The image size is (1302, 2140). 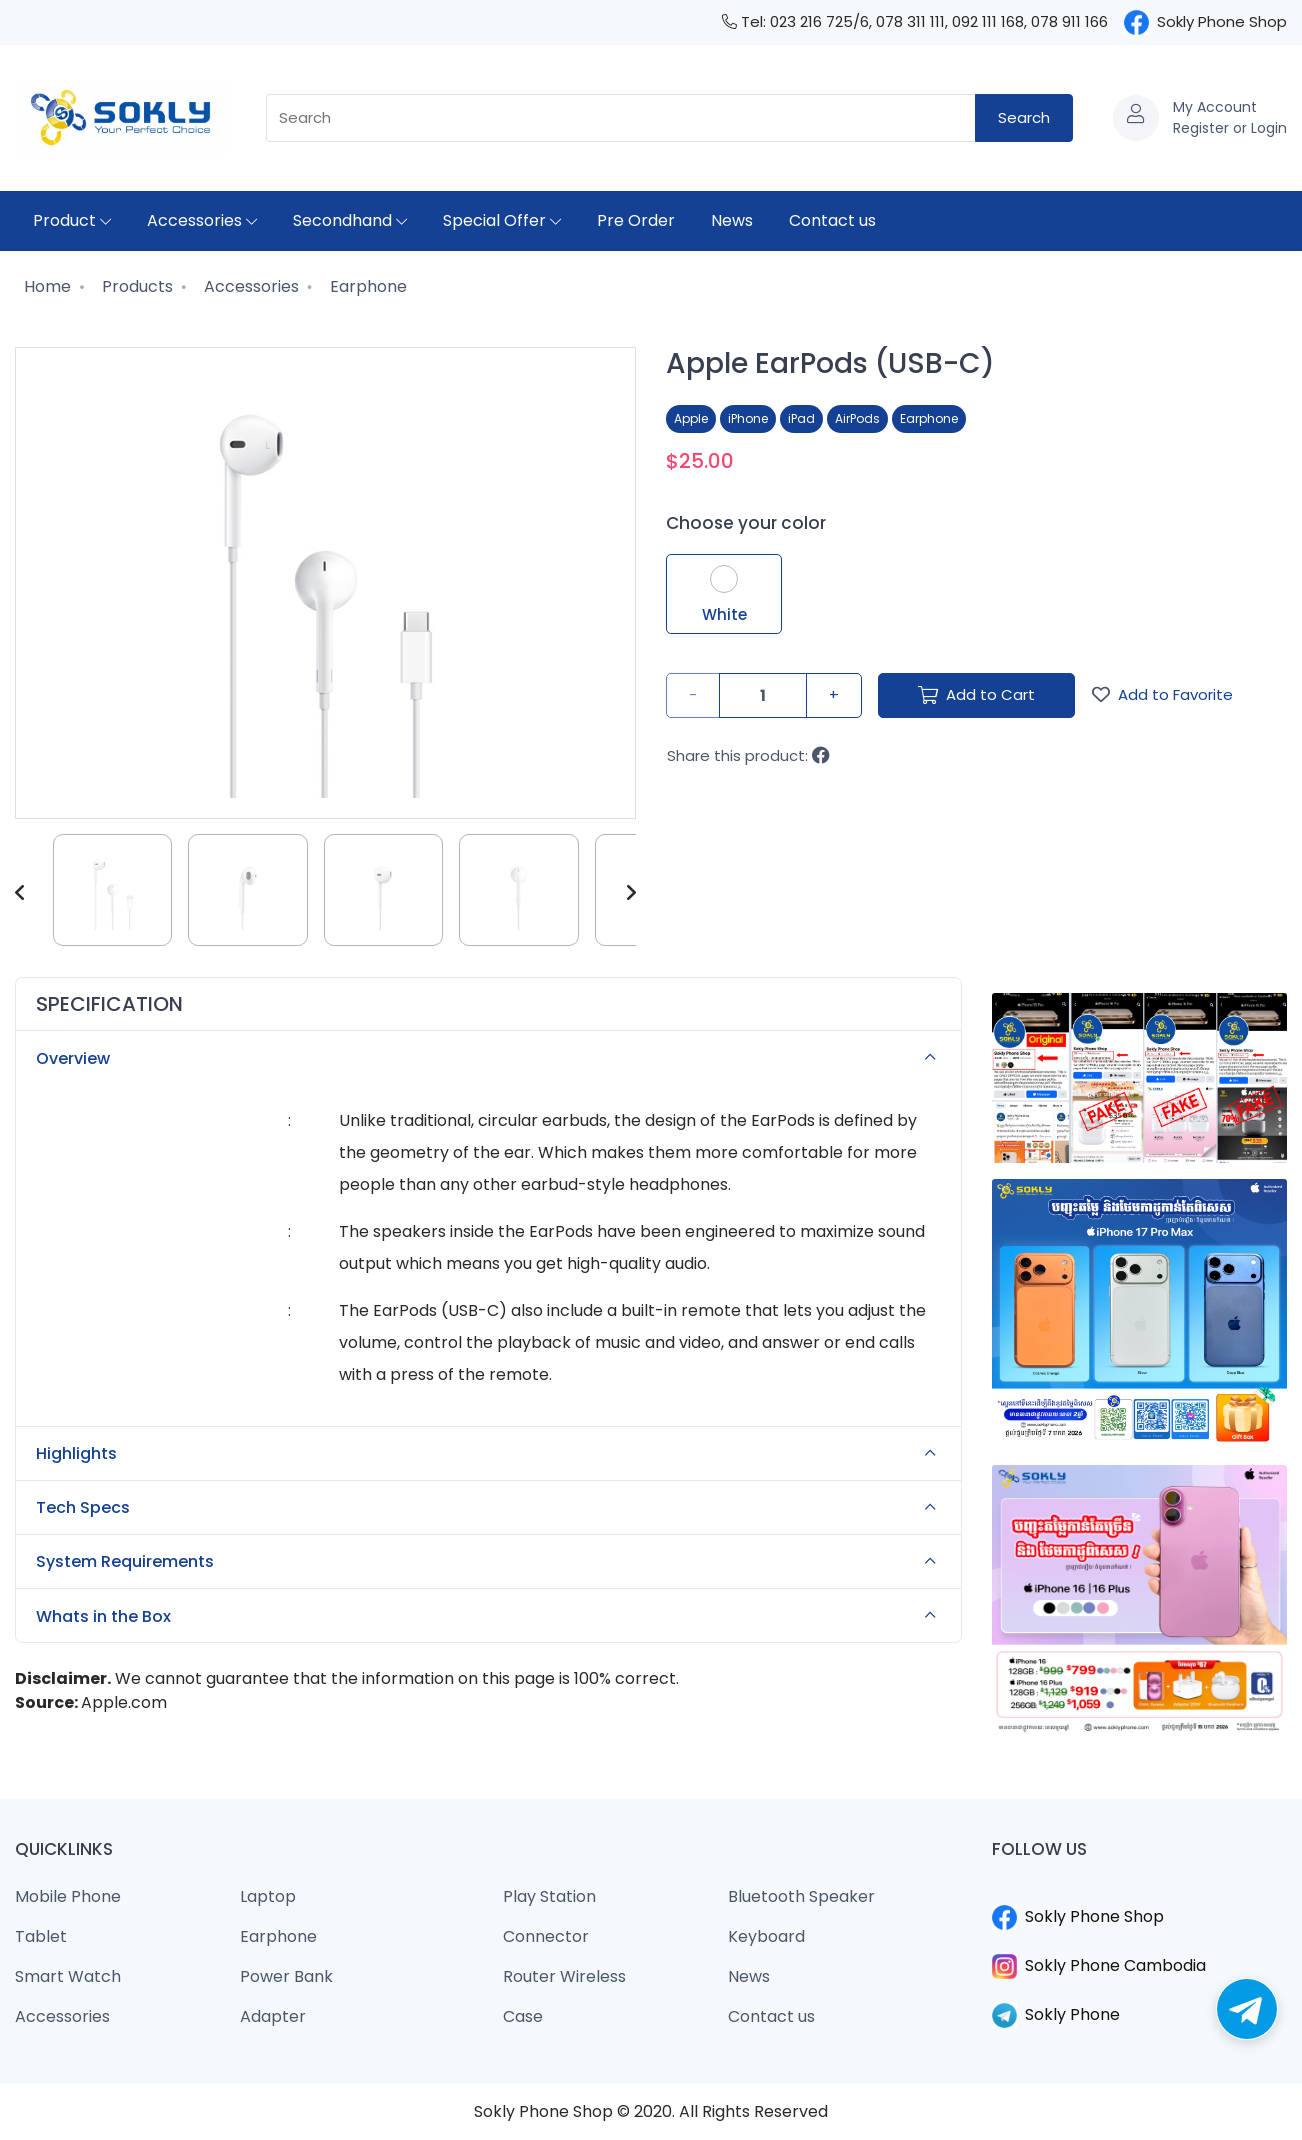 I want to click on Case, so click(x=523, y=2016).